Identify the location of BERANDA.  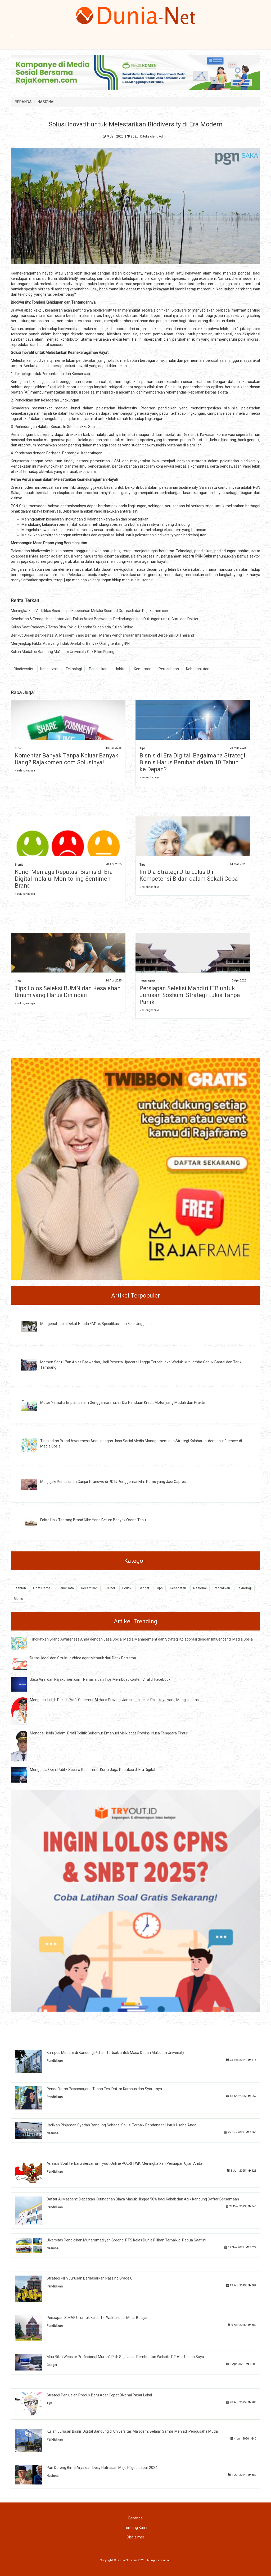
(23, 102).